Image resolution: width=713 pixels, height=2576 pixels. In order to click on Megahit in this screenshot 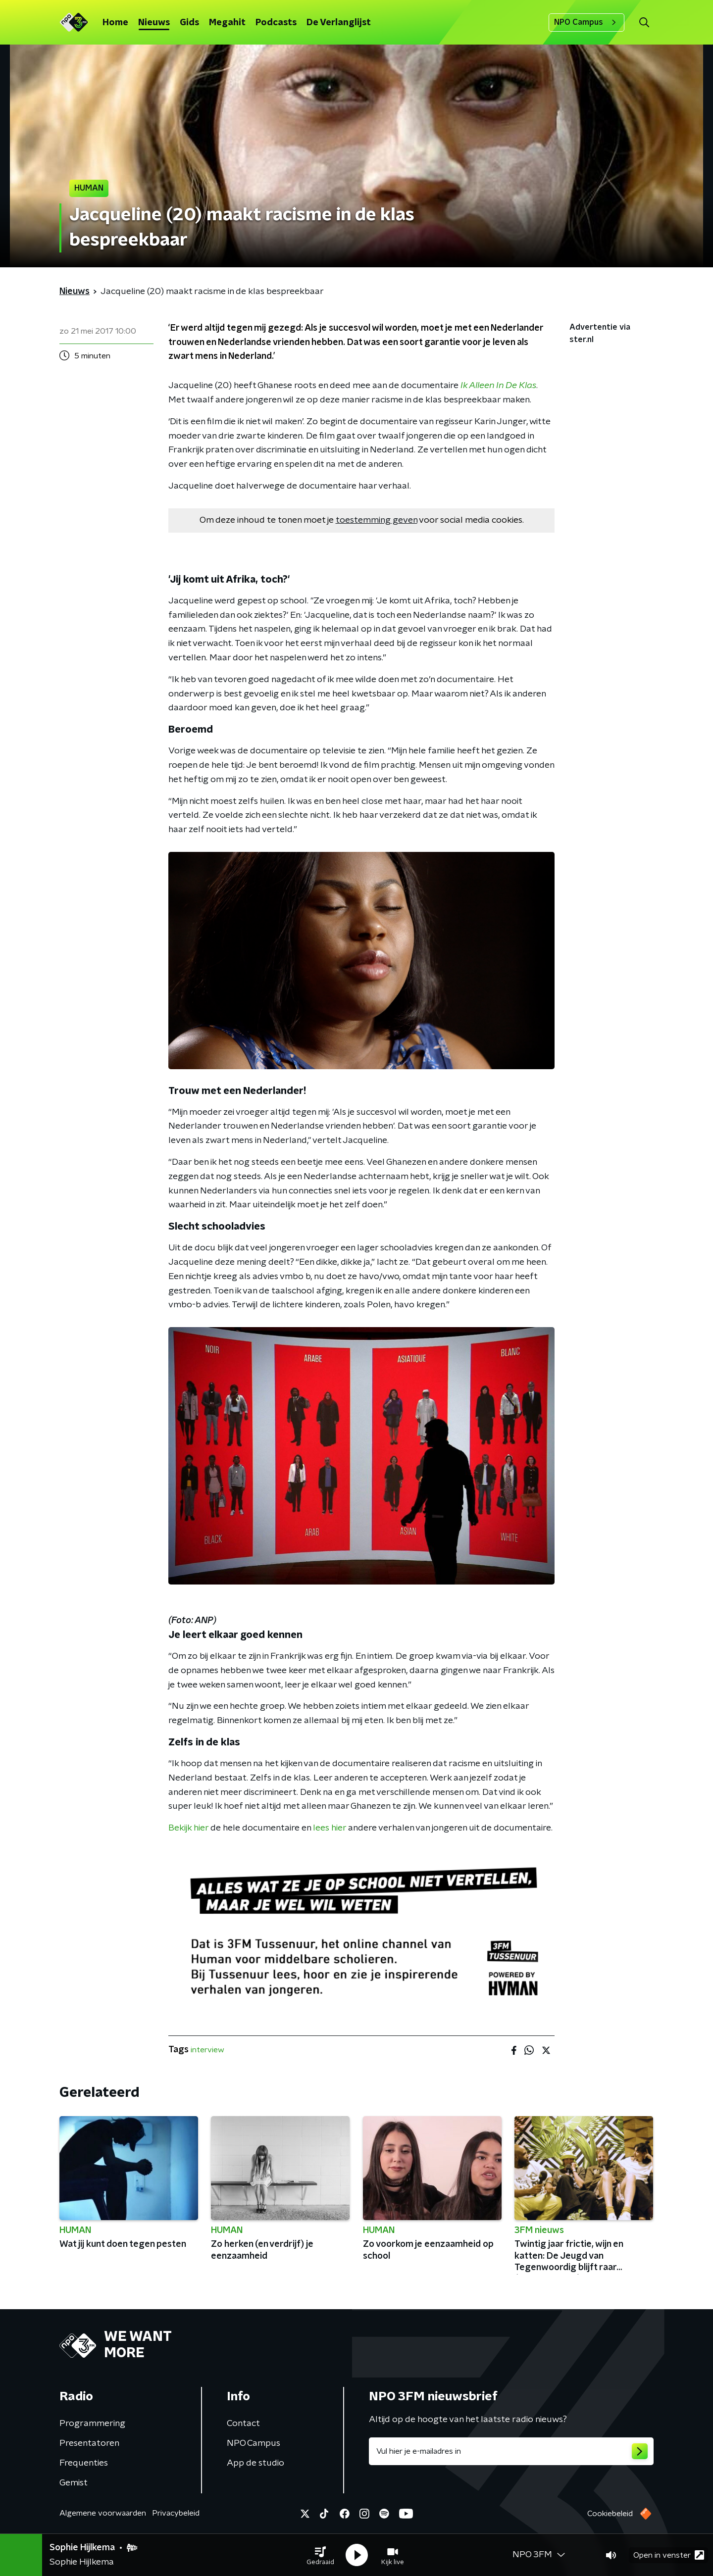, I will do `click(227, 22)`.